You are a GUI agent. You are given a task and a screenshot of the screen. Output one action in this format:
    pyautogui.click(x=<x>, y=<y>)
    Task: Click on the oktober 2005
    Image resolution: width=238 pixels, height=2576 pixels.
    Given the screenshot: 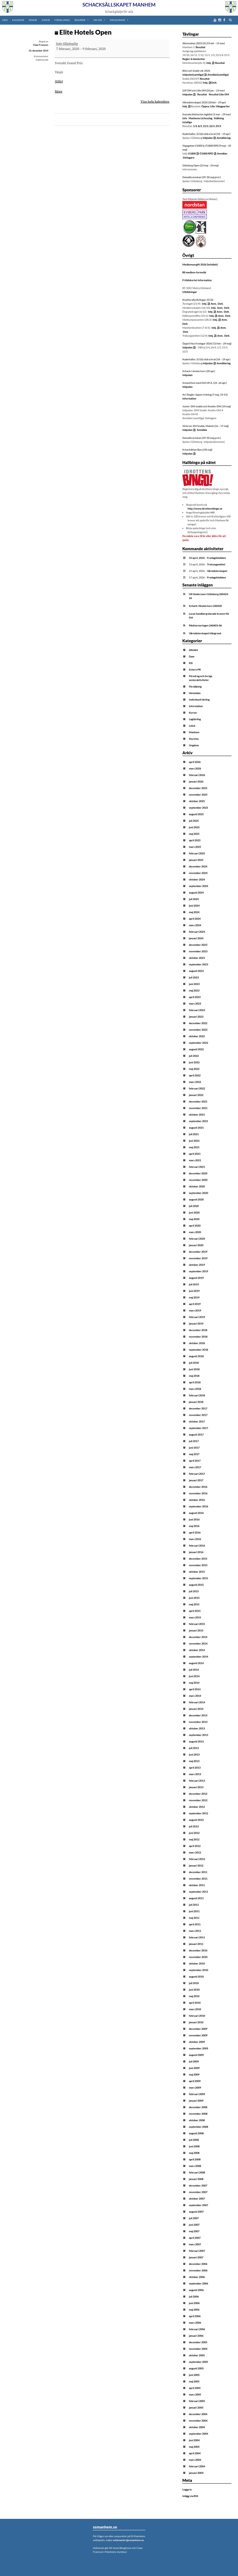 What is the action you would take?
    pyautogui.click(x=197, y=2355)
    